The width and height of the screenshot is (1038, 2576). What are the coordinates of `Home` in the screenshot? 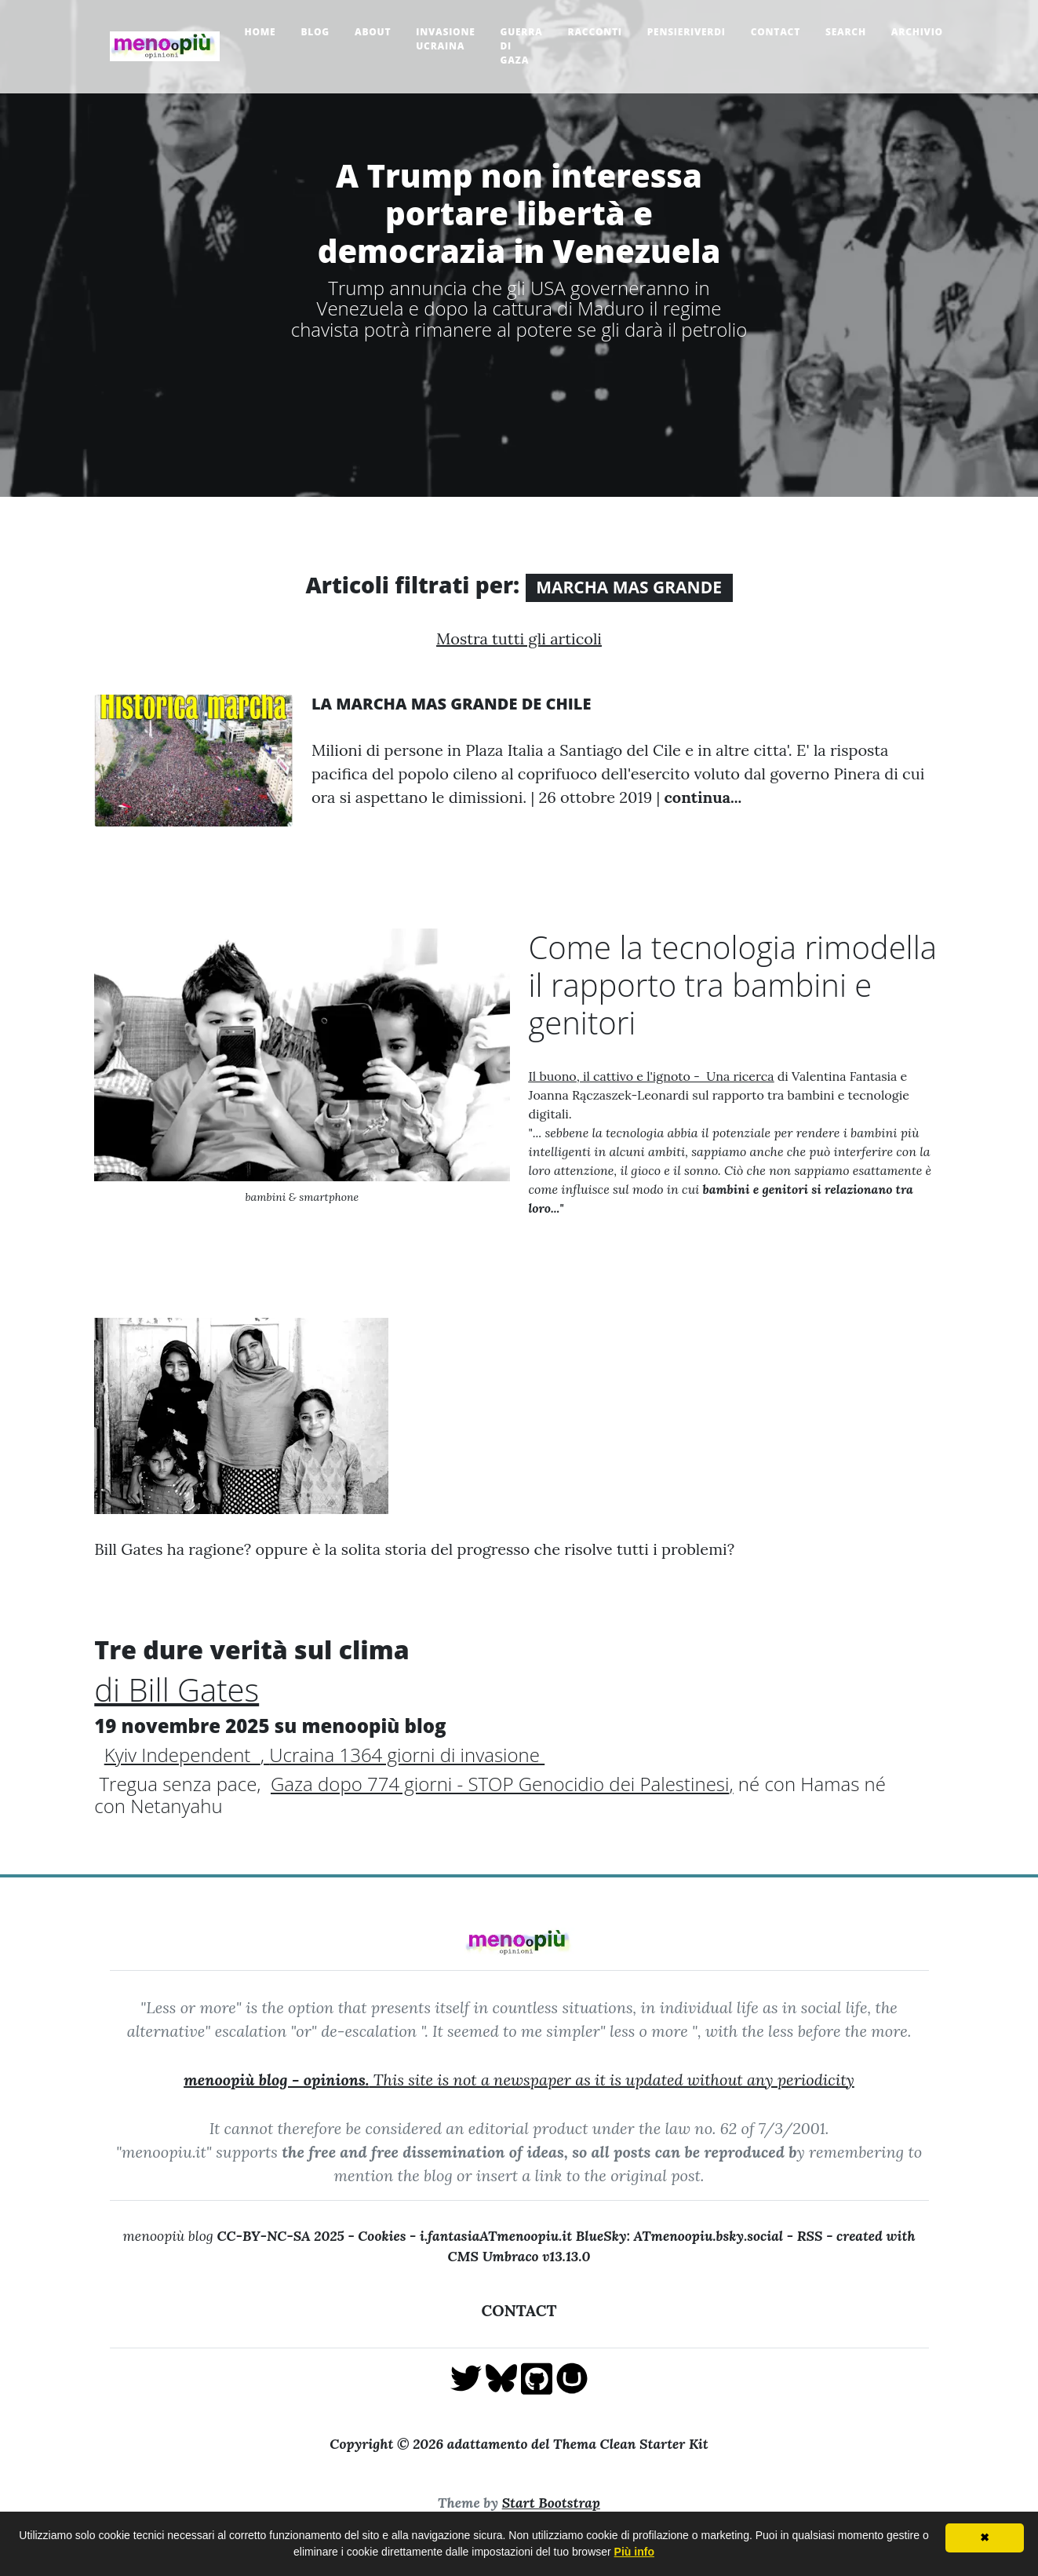 It's located at (260, 31).